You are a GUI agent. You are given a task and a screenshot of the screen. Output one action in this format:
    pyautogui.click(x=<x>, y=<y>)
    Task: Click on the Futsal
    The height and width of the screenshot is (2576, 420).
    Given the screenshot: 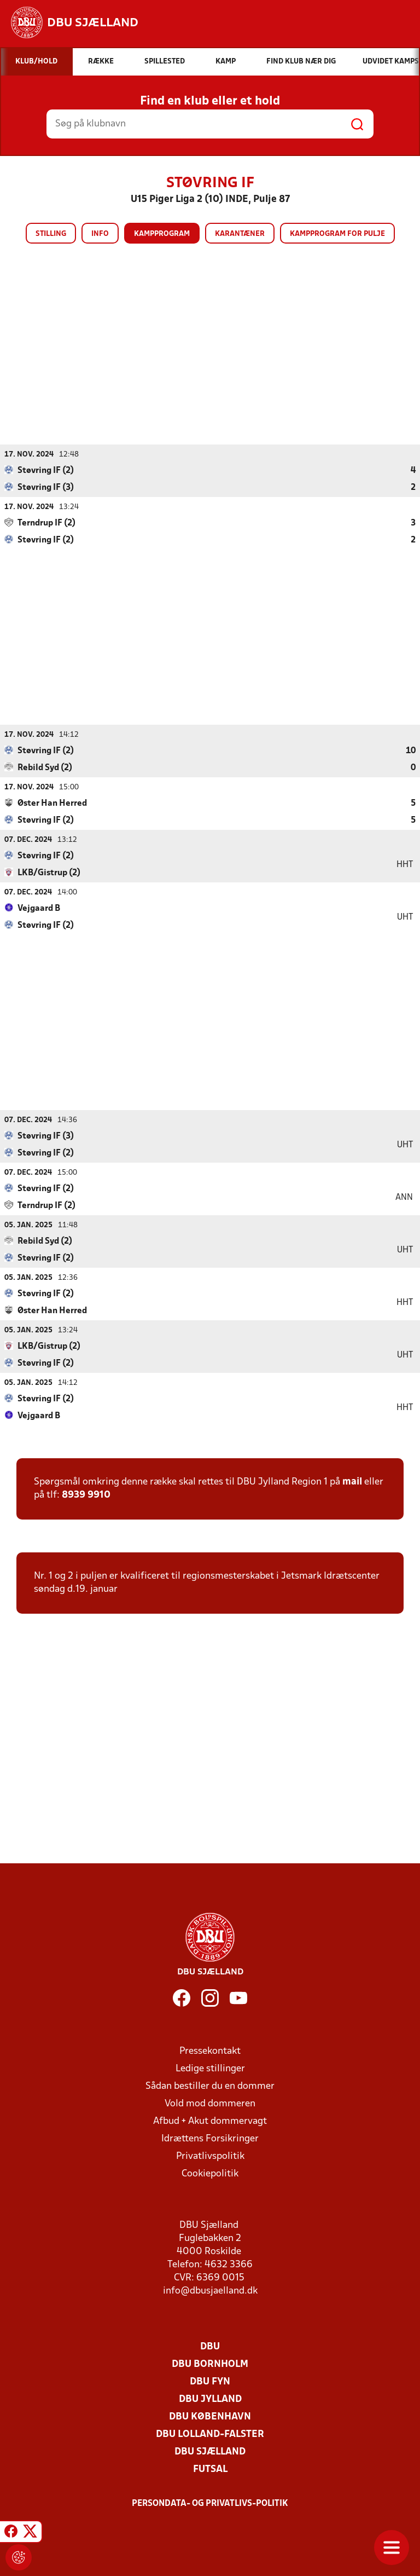 What is the action you would take?
    pyautogui.click(x=210, y=2469)
    